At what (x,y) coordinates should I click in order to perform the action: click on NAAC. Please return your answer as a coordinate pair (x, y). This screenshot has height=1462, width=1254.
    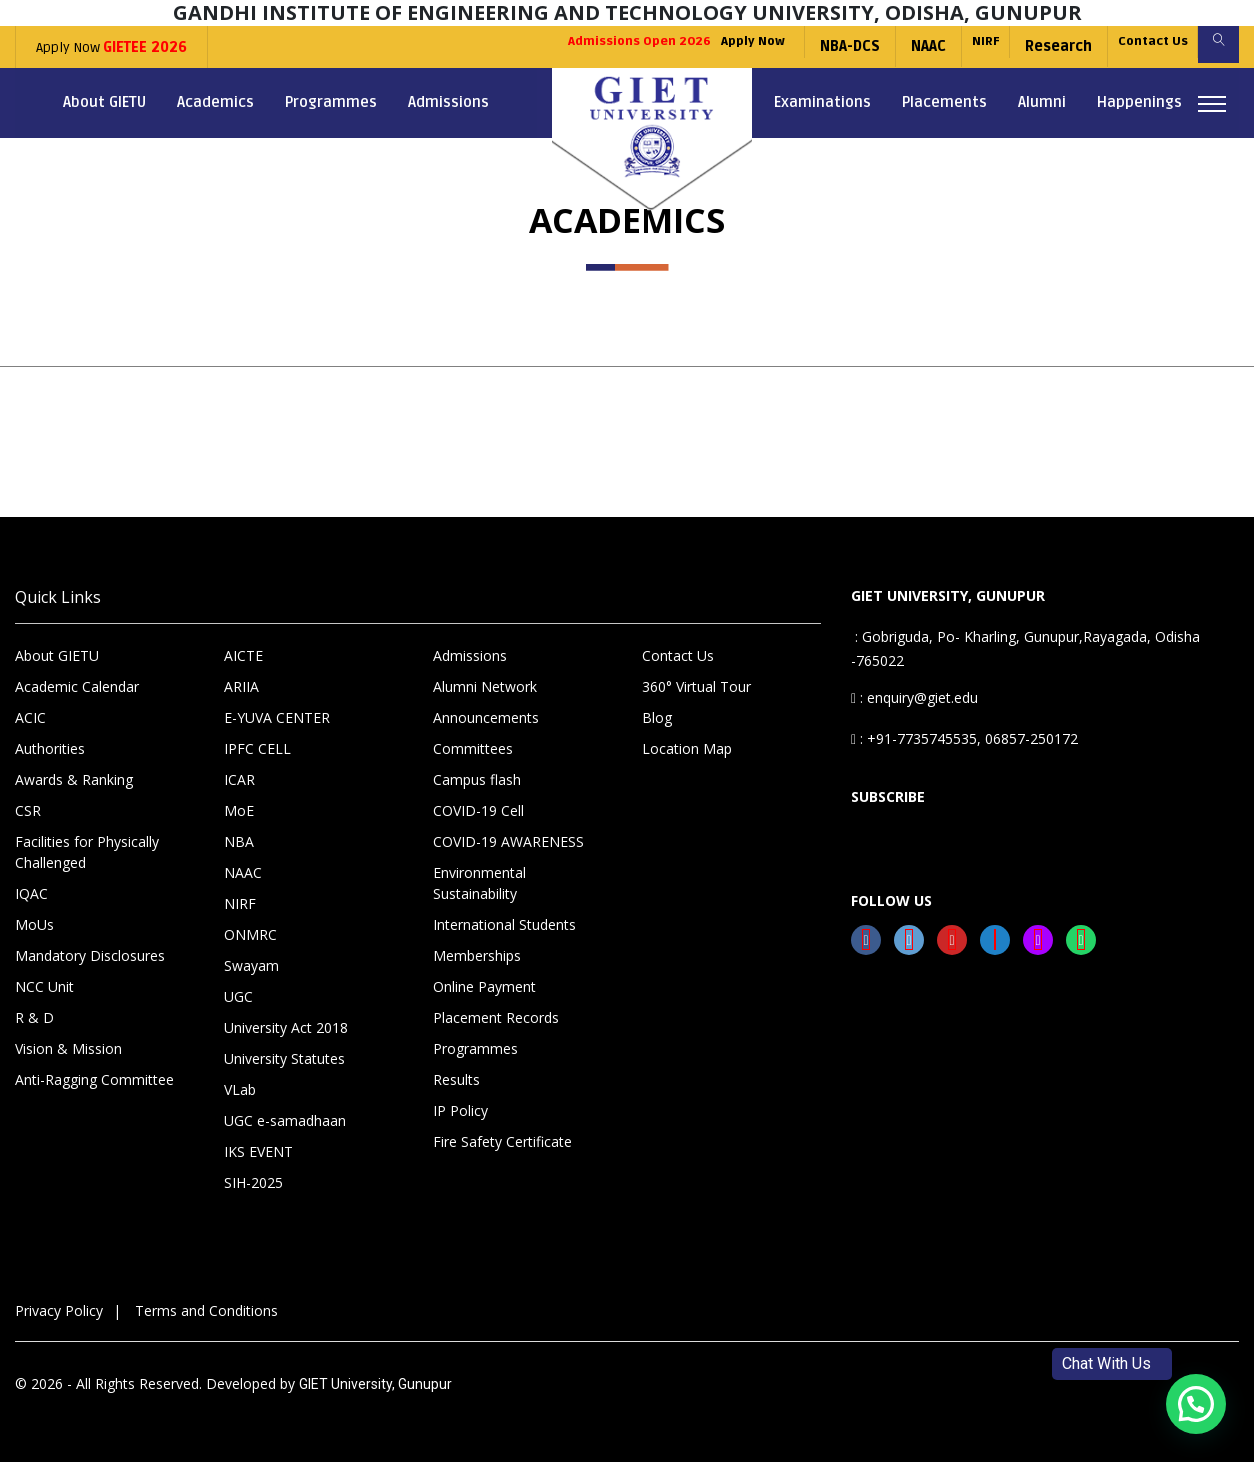
    Looking at the image, I should click on (885, 46).